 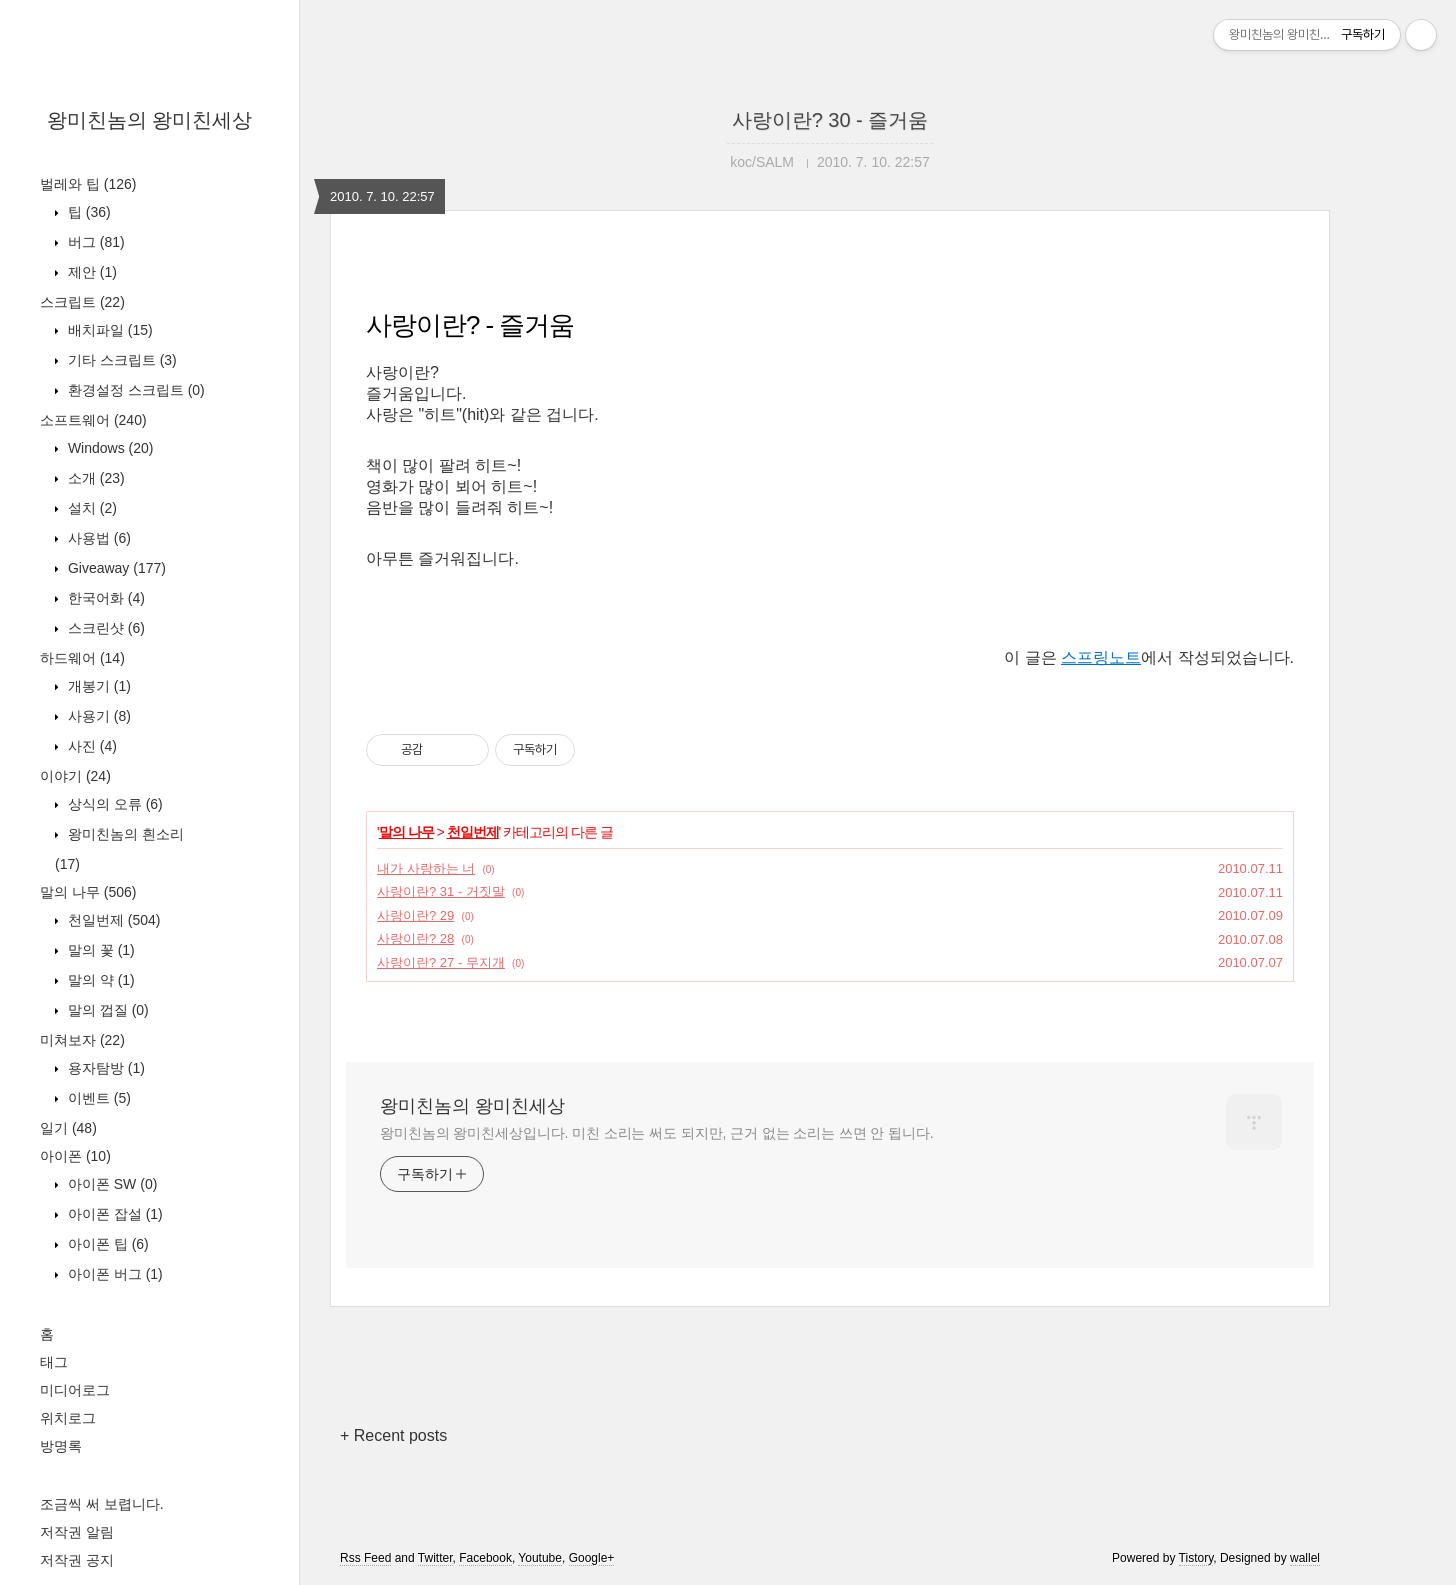 What do you see at coordinates (90, 746) in the screenshot?
I see `사진` at bounding box center [90, 746].